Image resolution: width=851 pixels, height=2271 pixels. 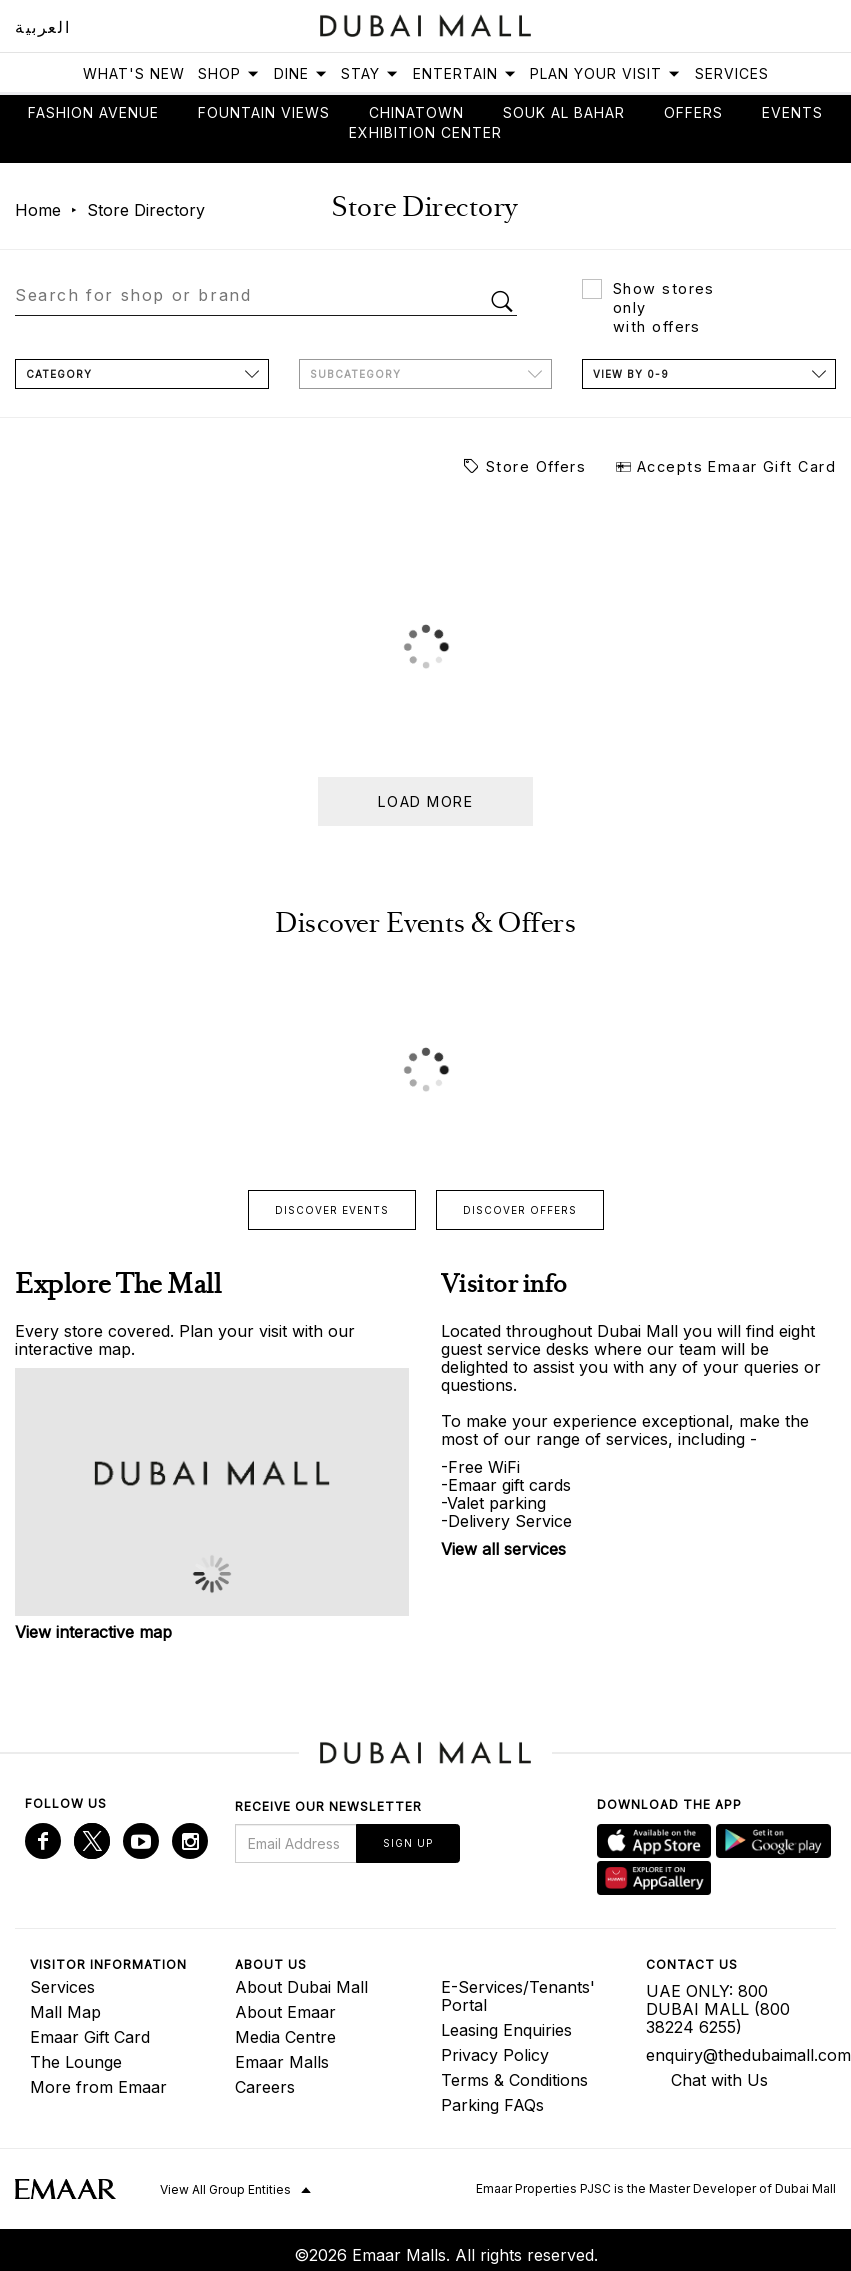 What do you see at coordinates (265, 2087) in the screenshot?
I see `Careers` at bounding box center [265, 2087].